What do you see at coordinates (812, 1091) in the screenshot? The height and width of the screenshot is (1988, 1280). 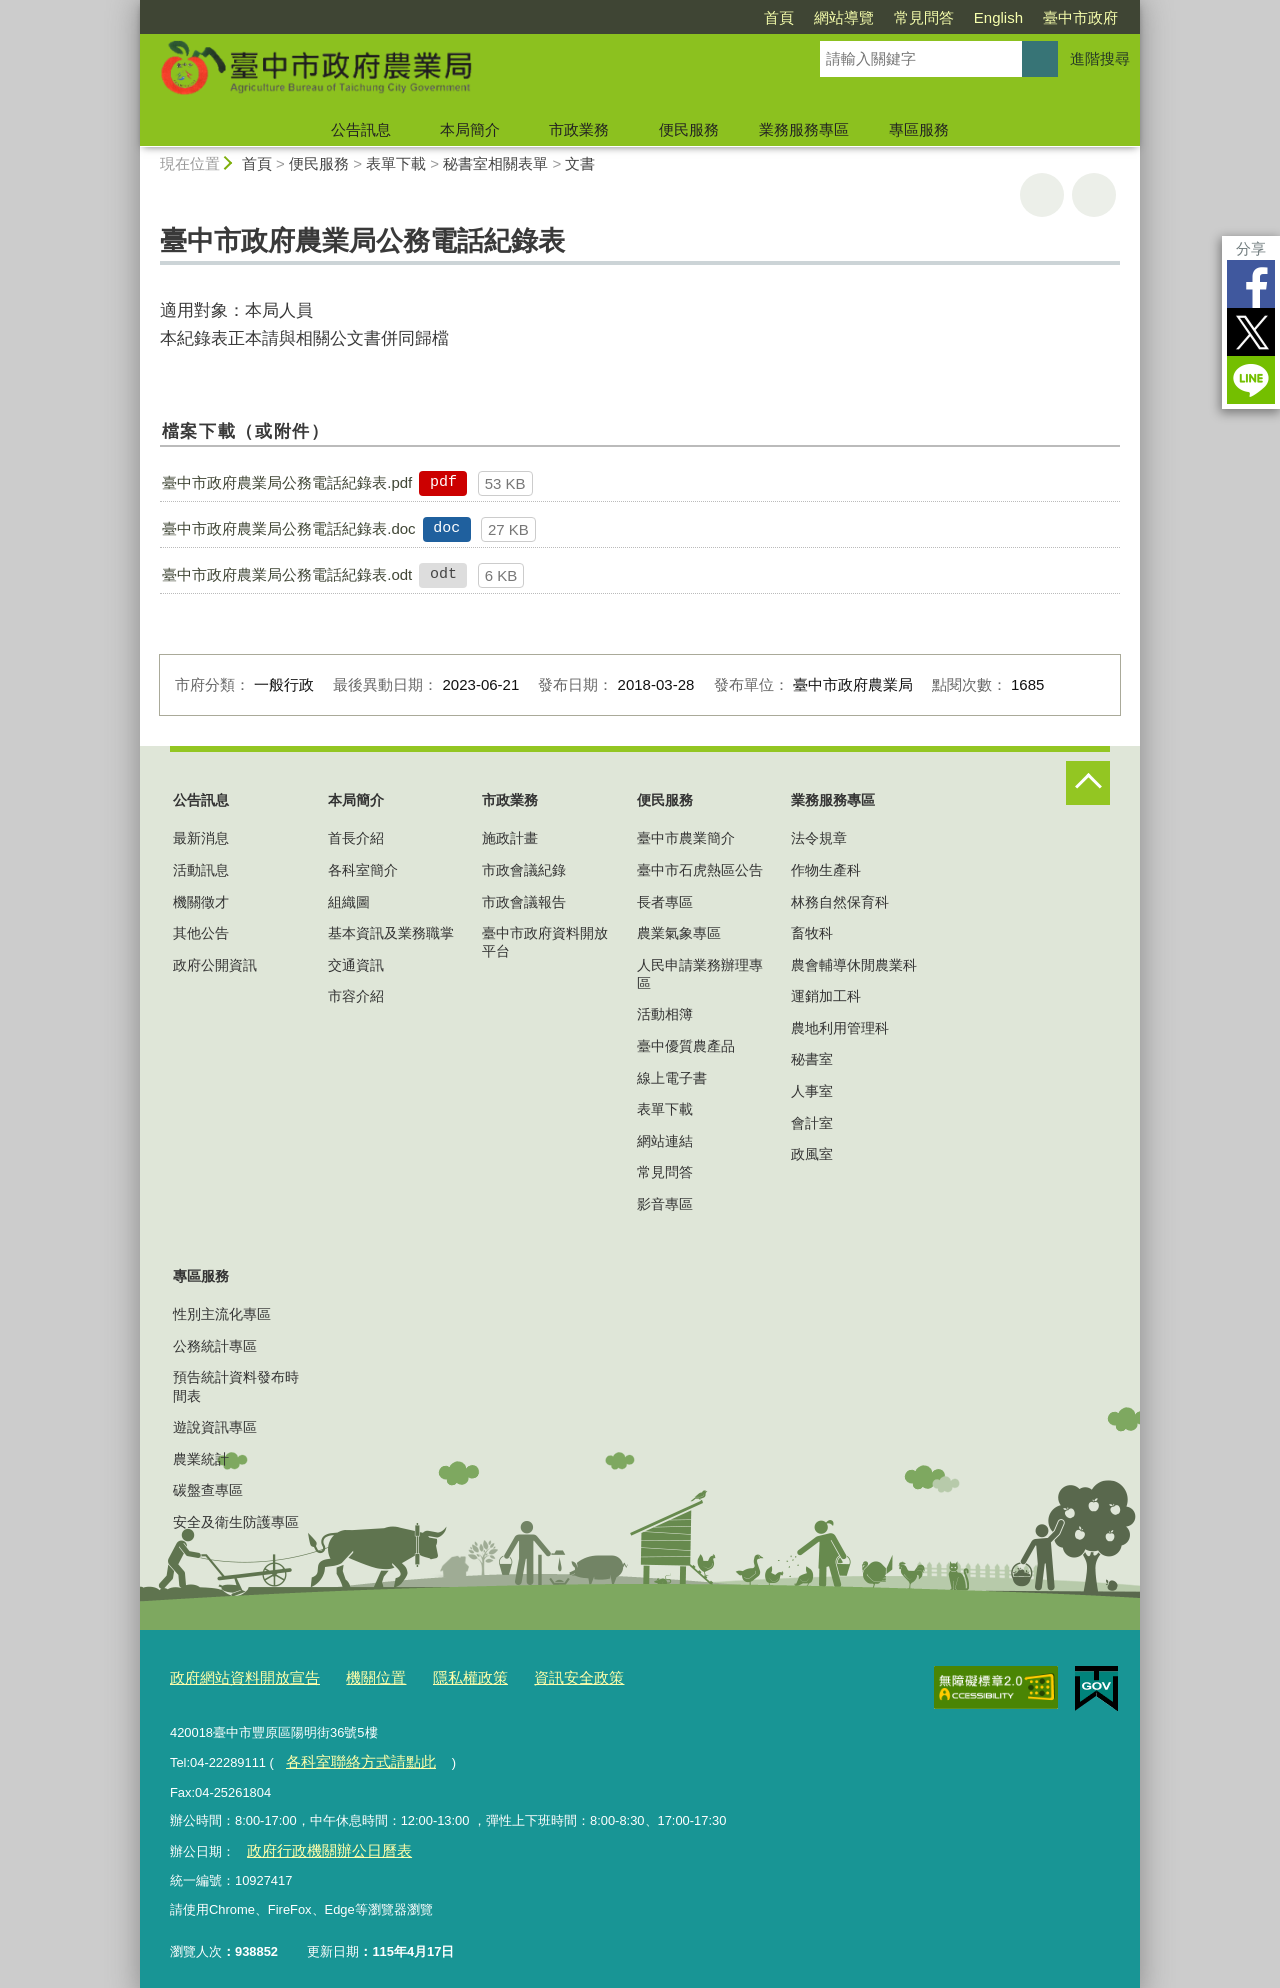 I see `人事室` at bounding box center [812, 1091].